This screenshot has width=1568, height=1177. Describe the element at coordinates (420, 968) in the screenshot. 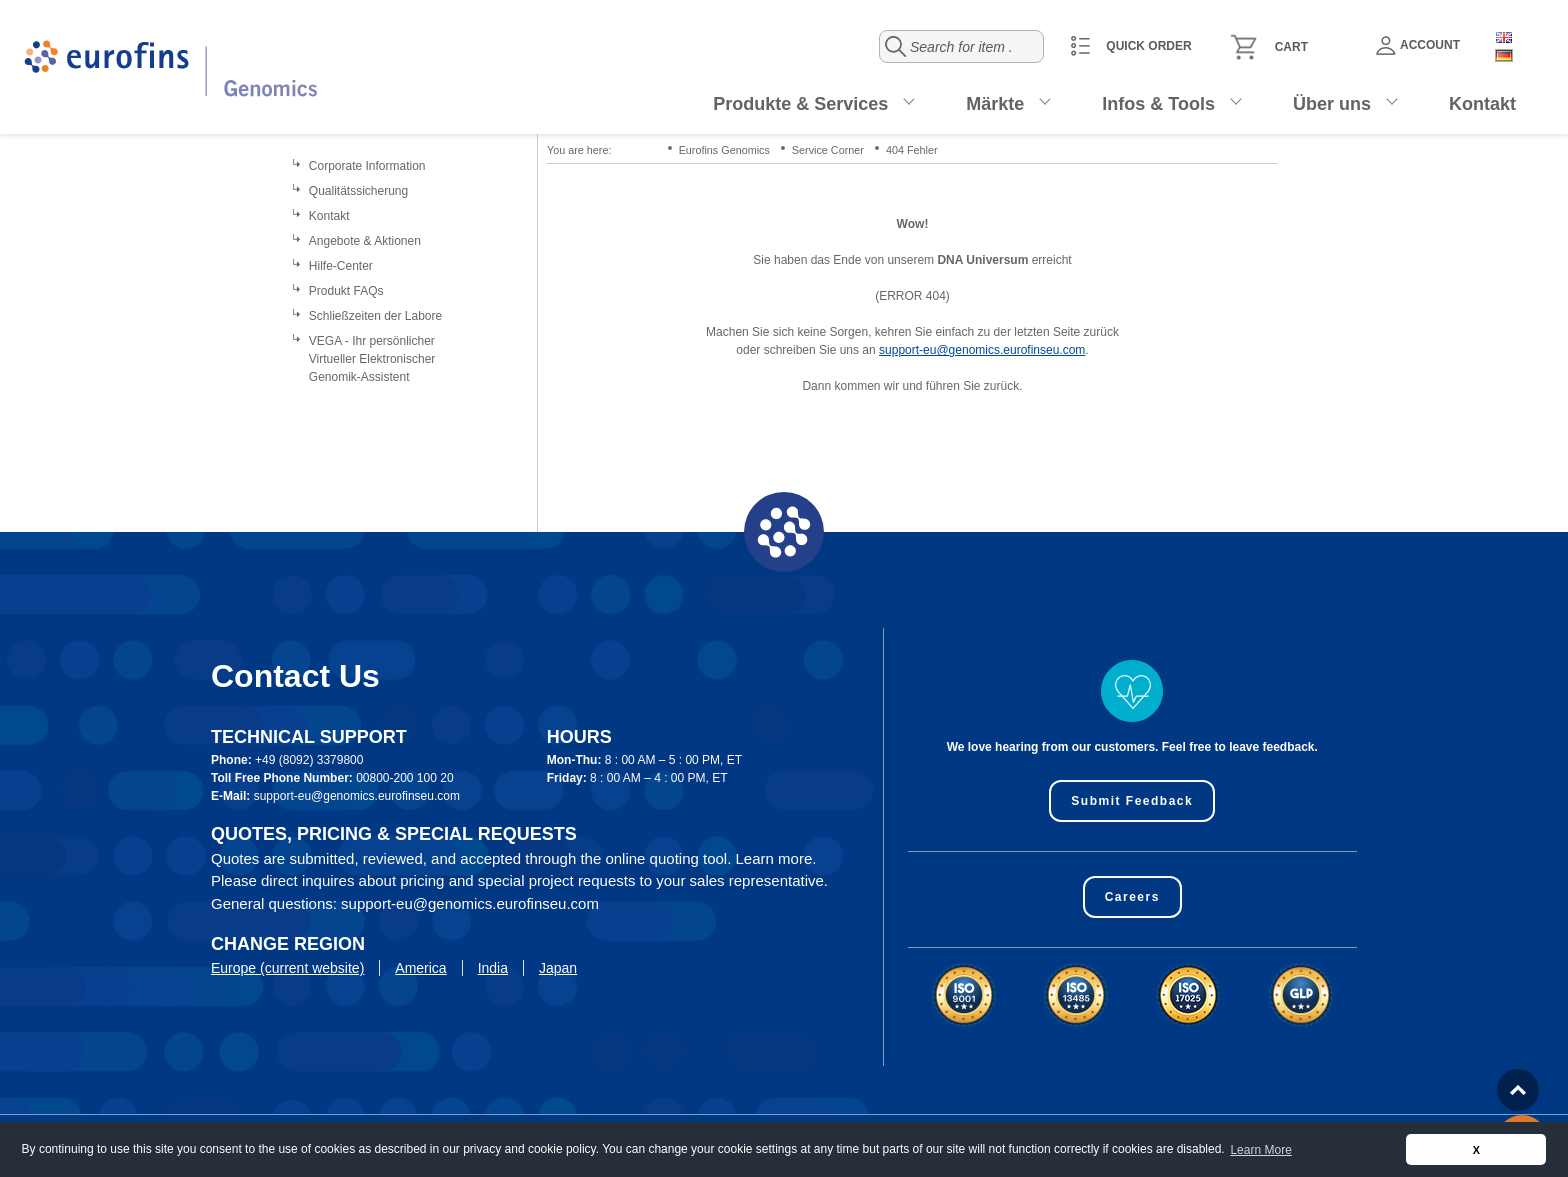

I see `America` at that location.